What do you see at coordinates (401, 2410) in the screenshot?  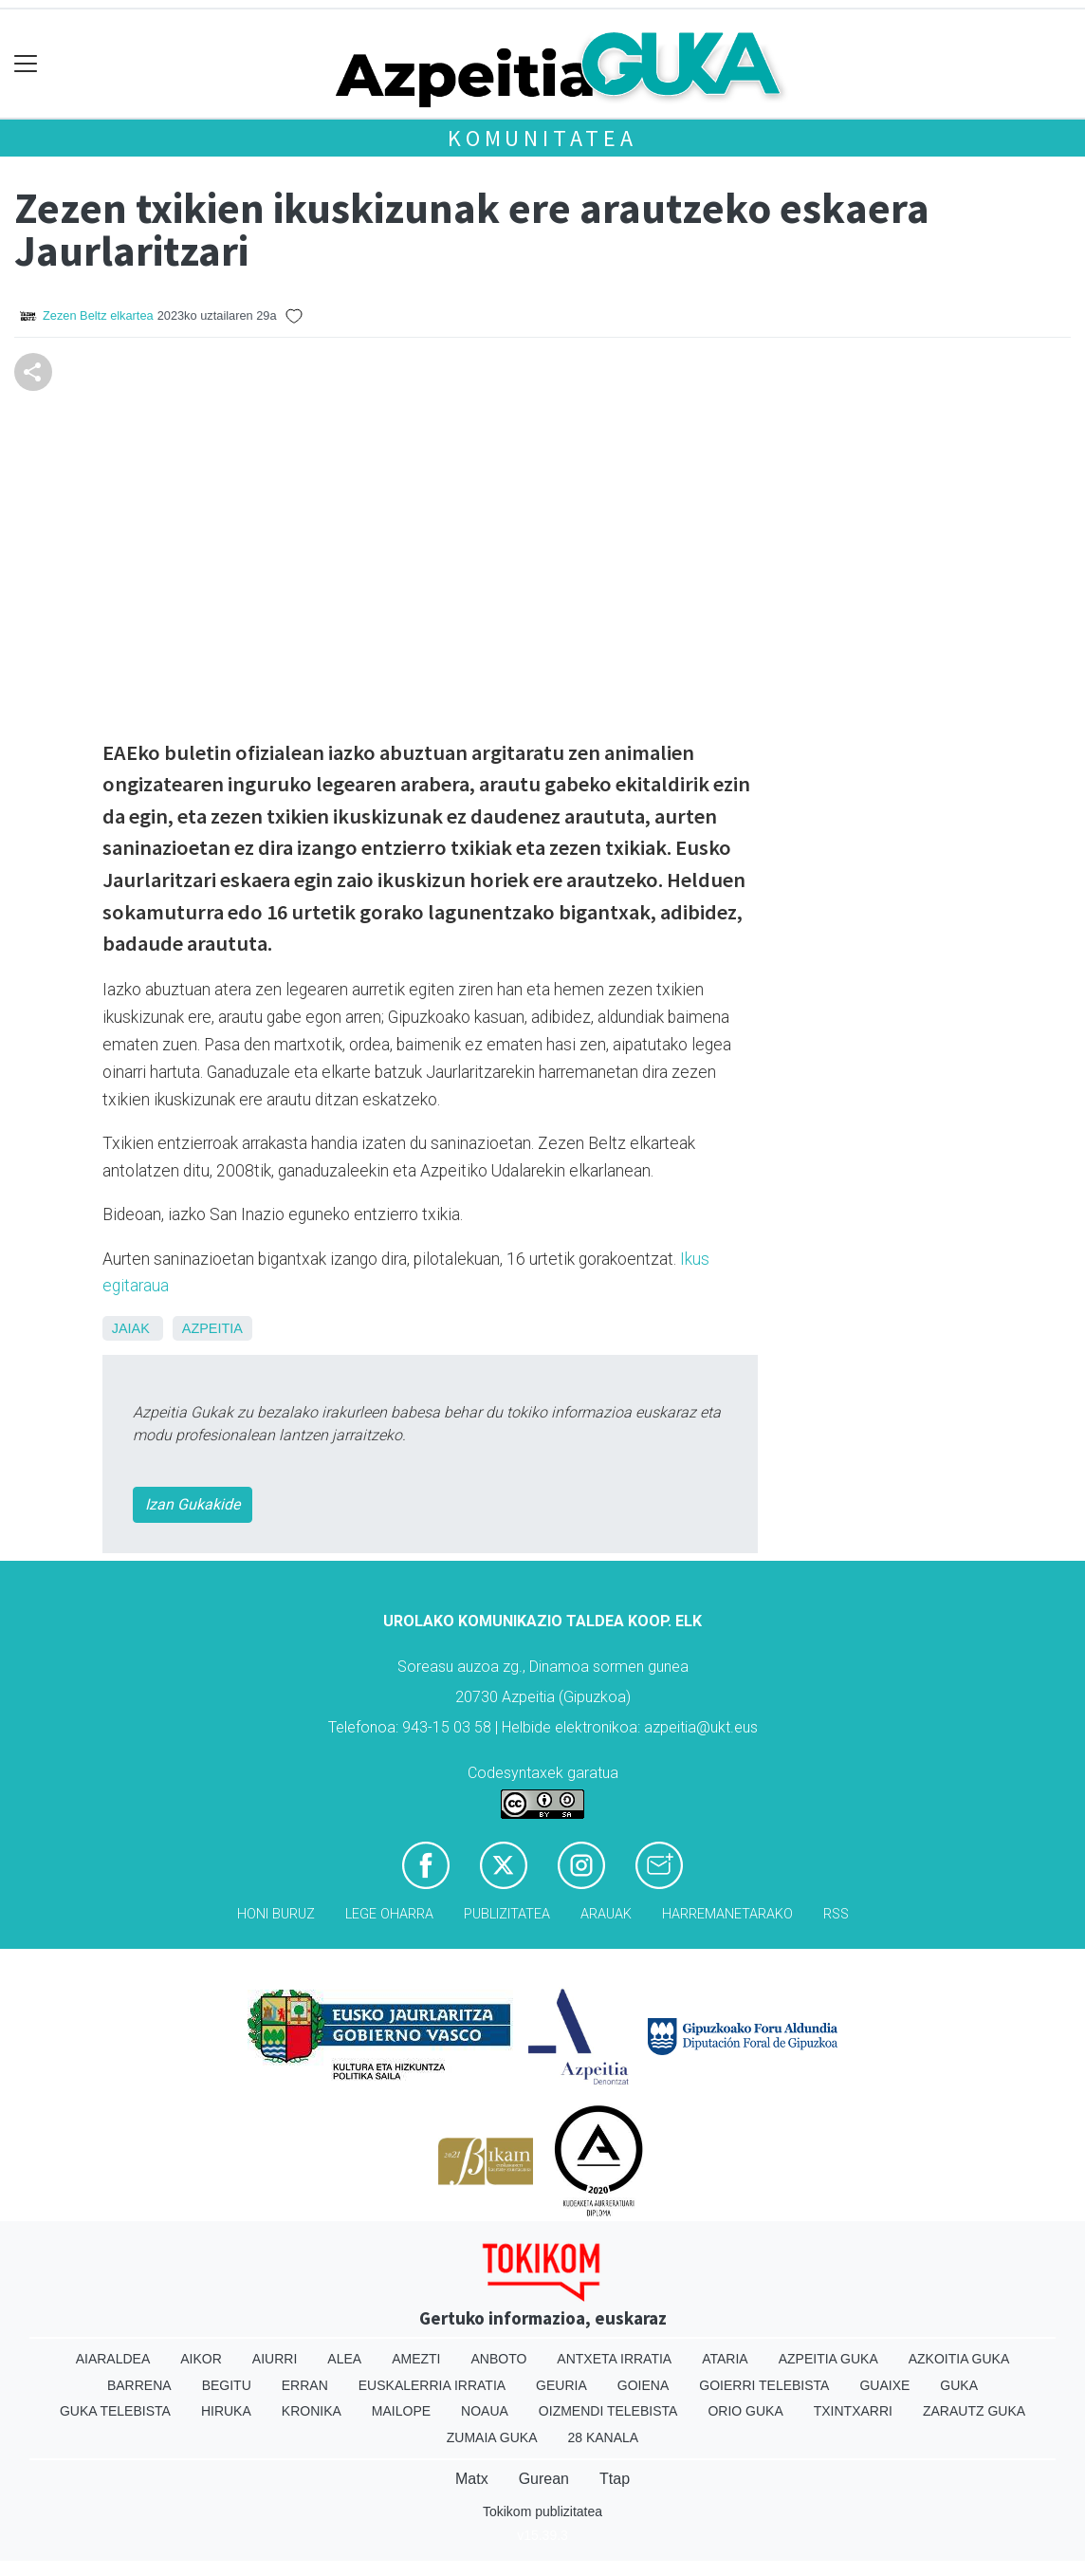 I see `Mailope` at bounding box center [401, 2410].